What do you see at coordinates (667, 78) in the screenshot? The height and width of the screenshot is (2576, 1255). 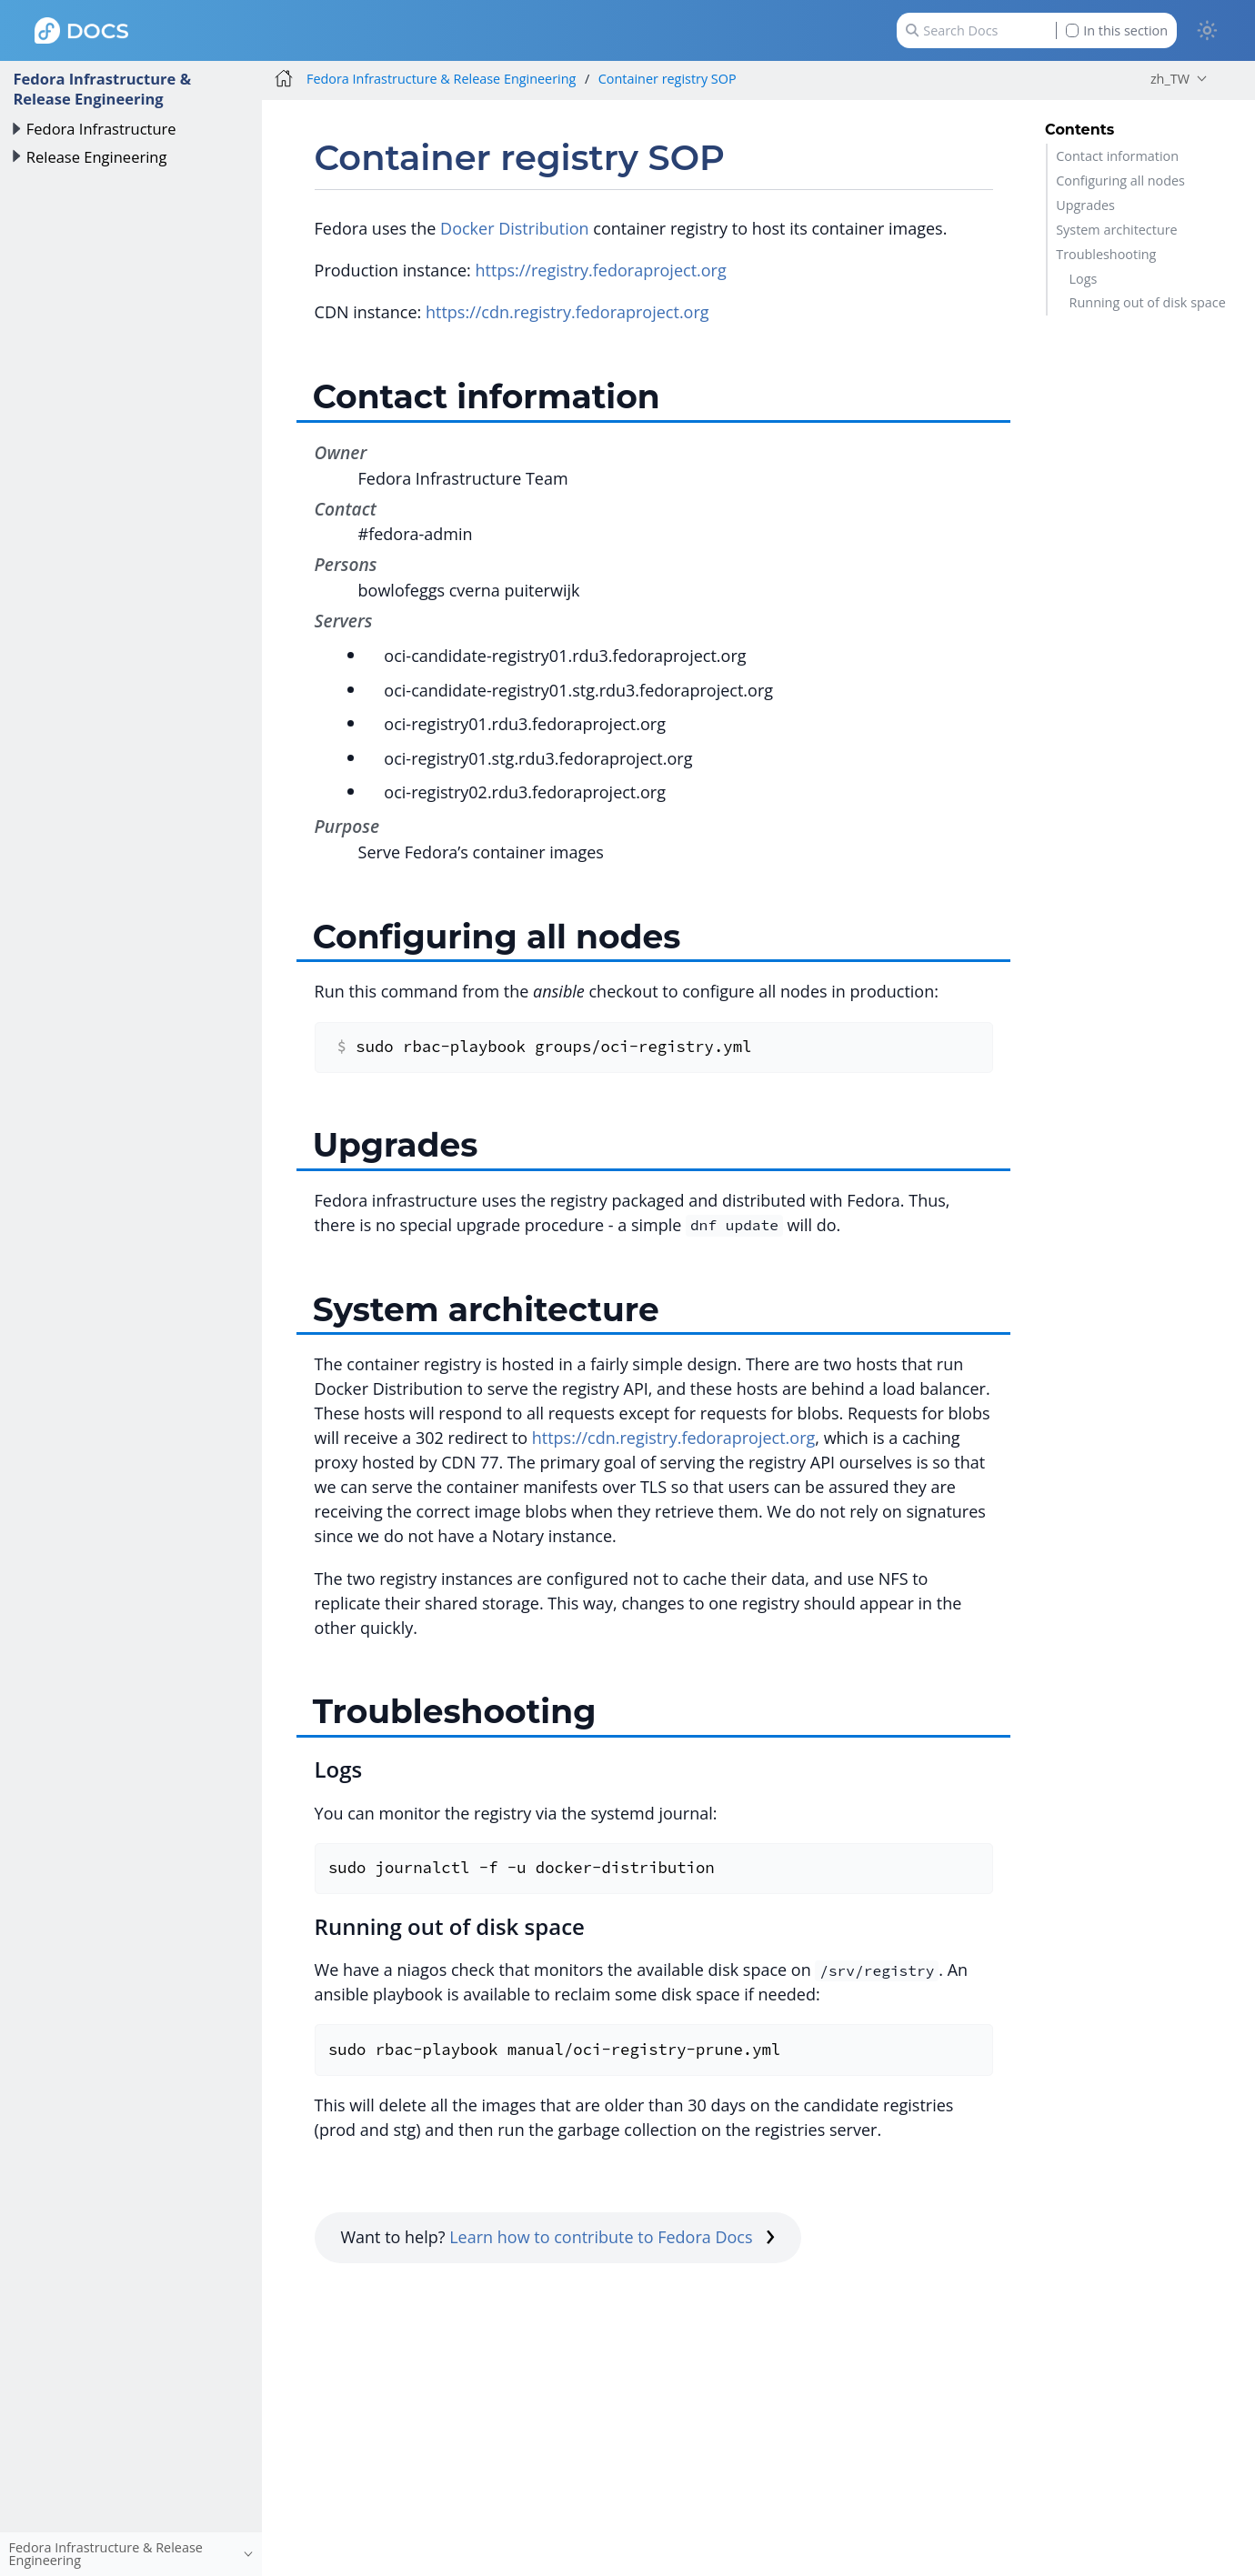 I see `Container registry SOP` at bounding box center [667, 78].